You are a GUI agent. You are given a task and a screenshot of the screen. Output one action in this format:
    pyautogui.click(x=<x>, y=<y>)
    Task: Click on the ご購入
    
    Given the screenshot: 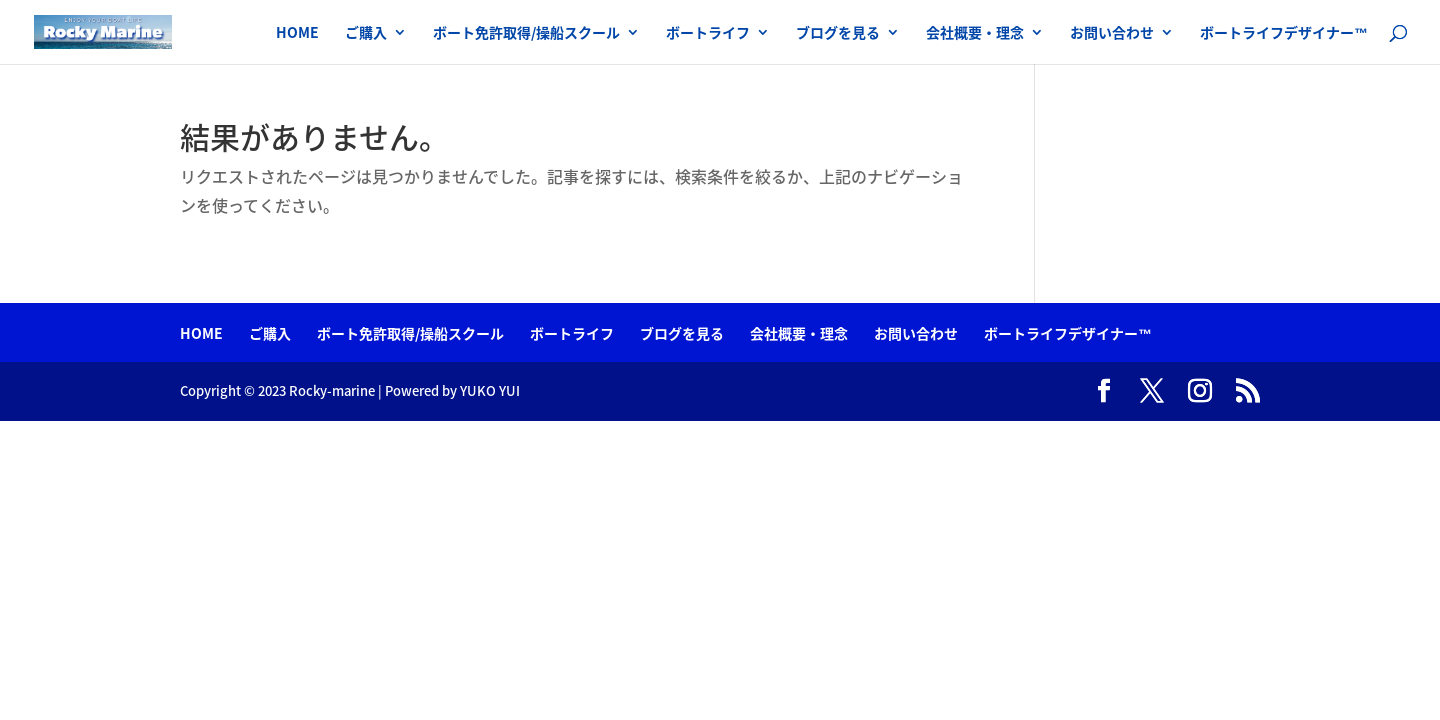 What is the action you would take?
    pyautogui.click(x=366, y=33)
    